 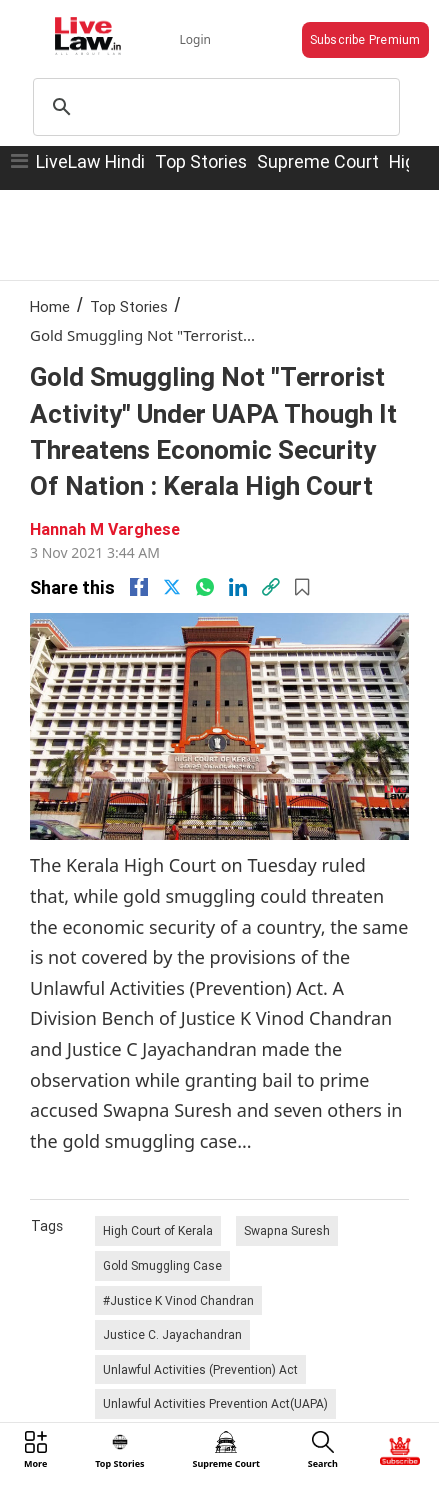 I want to click on Unlawful Activities (Prevention) Act, so click(x=200, y=1369).